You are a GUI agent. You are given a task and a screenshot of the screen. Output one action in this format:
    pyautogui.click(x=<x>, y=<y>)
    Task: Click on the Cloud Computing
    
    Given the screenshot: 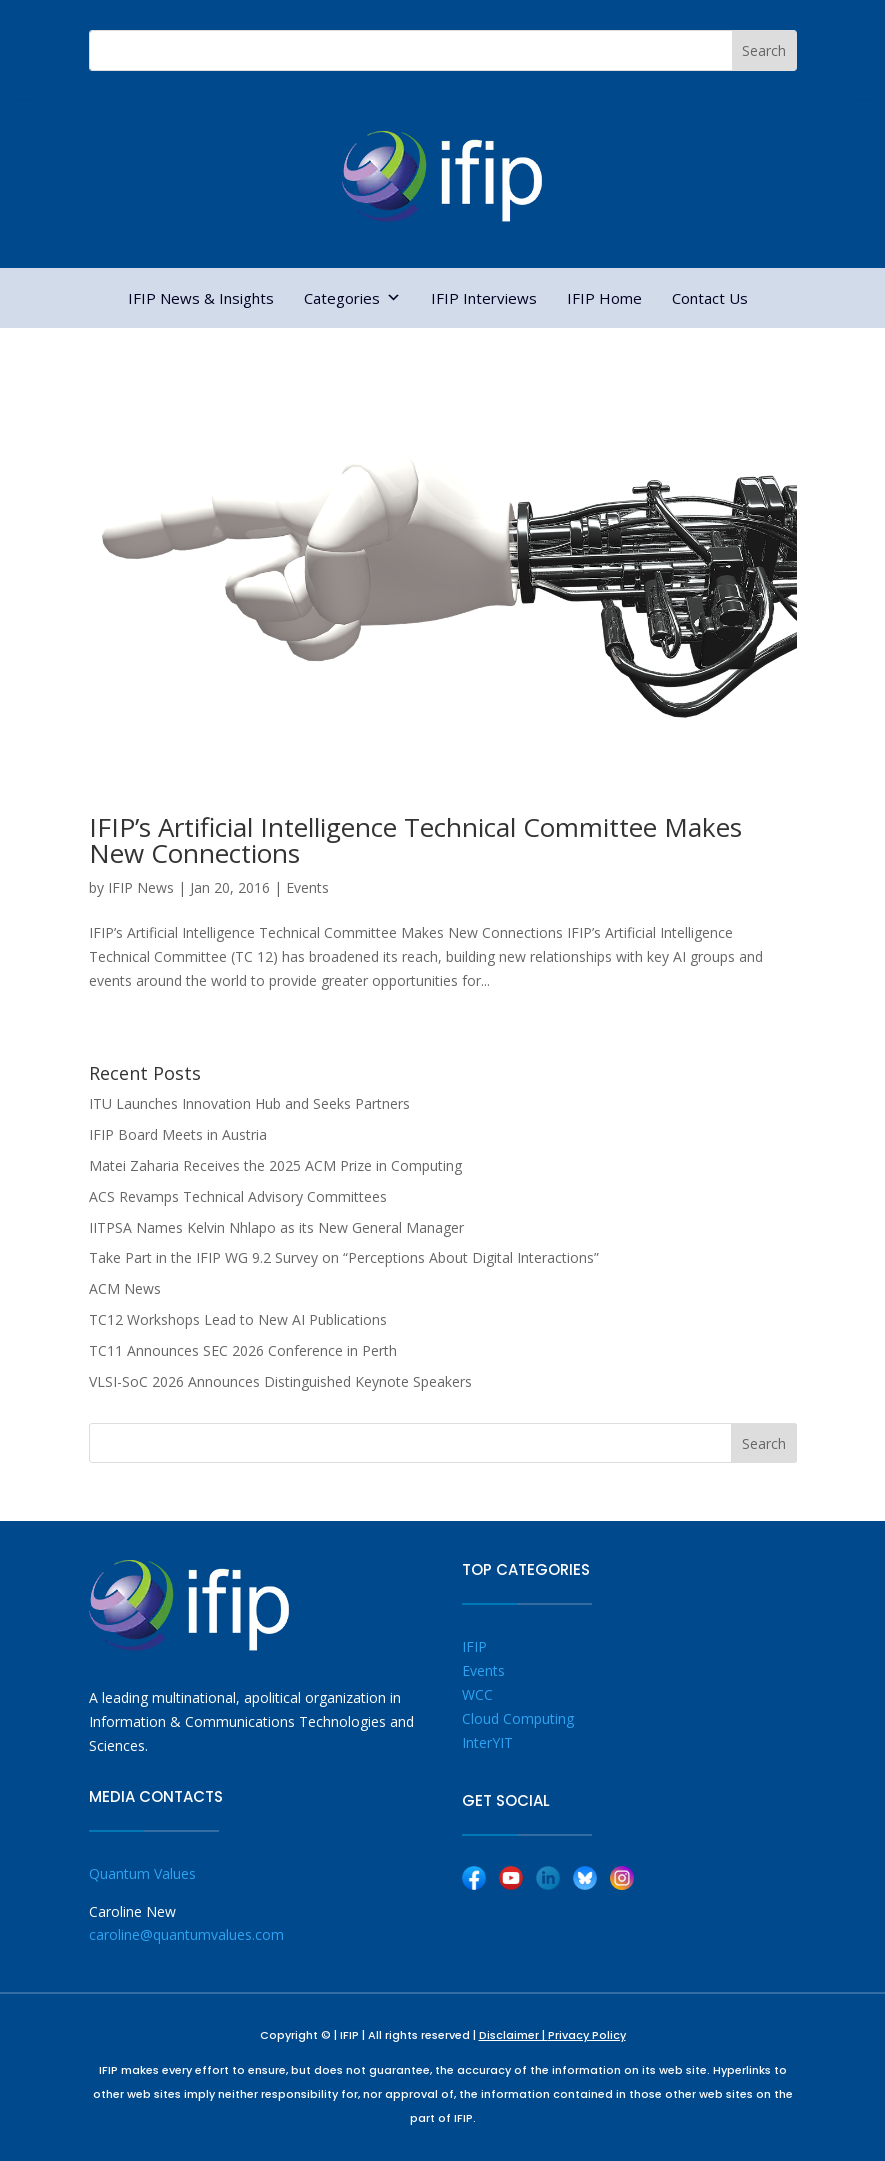 What is the action you would take?
    pyautogui.click(x=518, y=1718)
    